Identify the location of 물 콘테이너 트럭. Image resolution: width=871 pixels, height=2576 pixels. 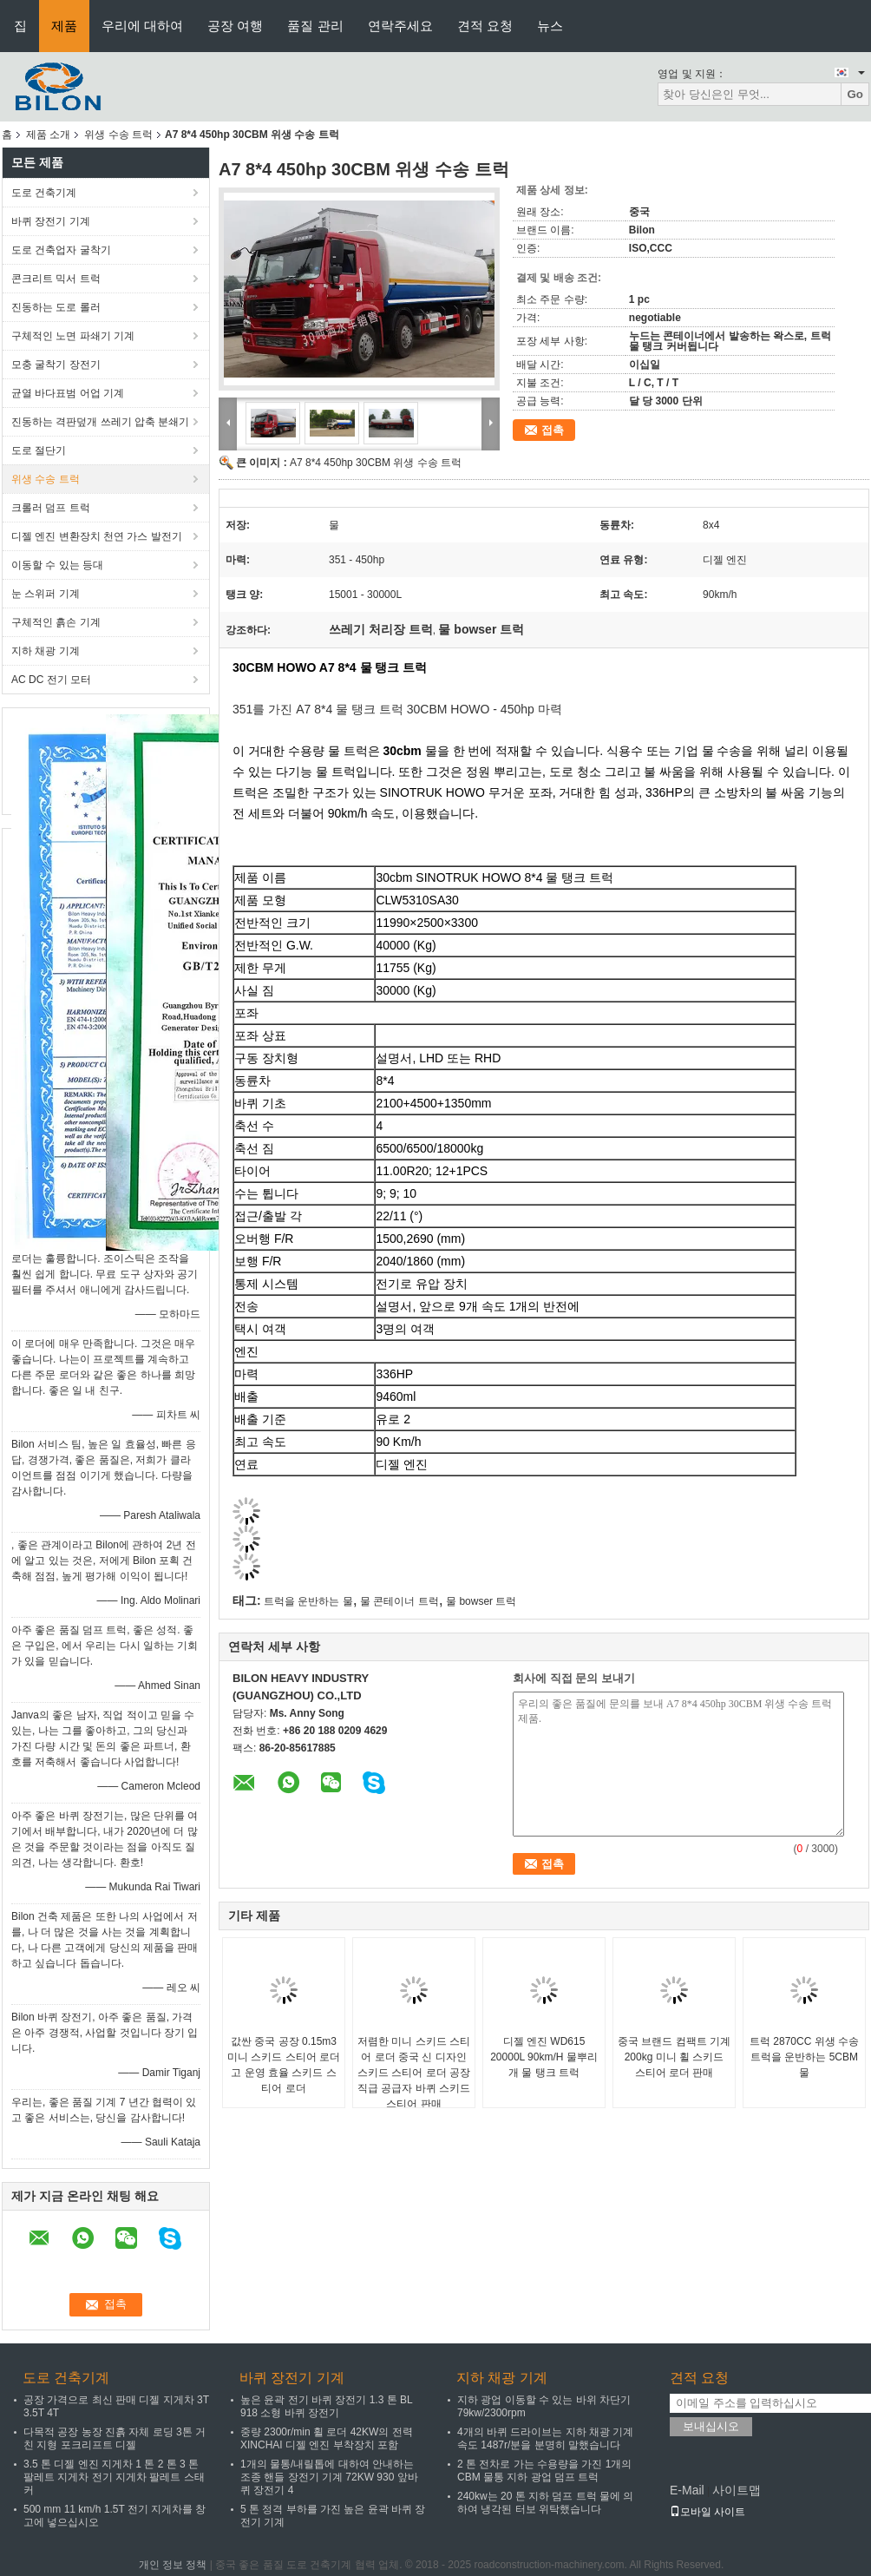
(399, 1601).